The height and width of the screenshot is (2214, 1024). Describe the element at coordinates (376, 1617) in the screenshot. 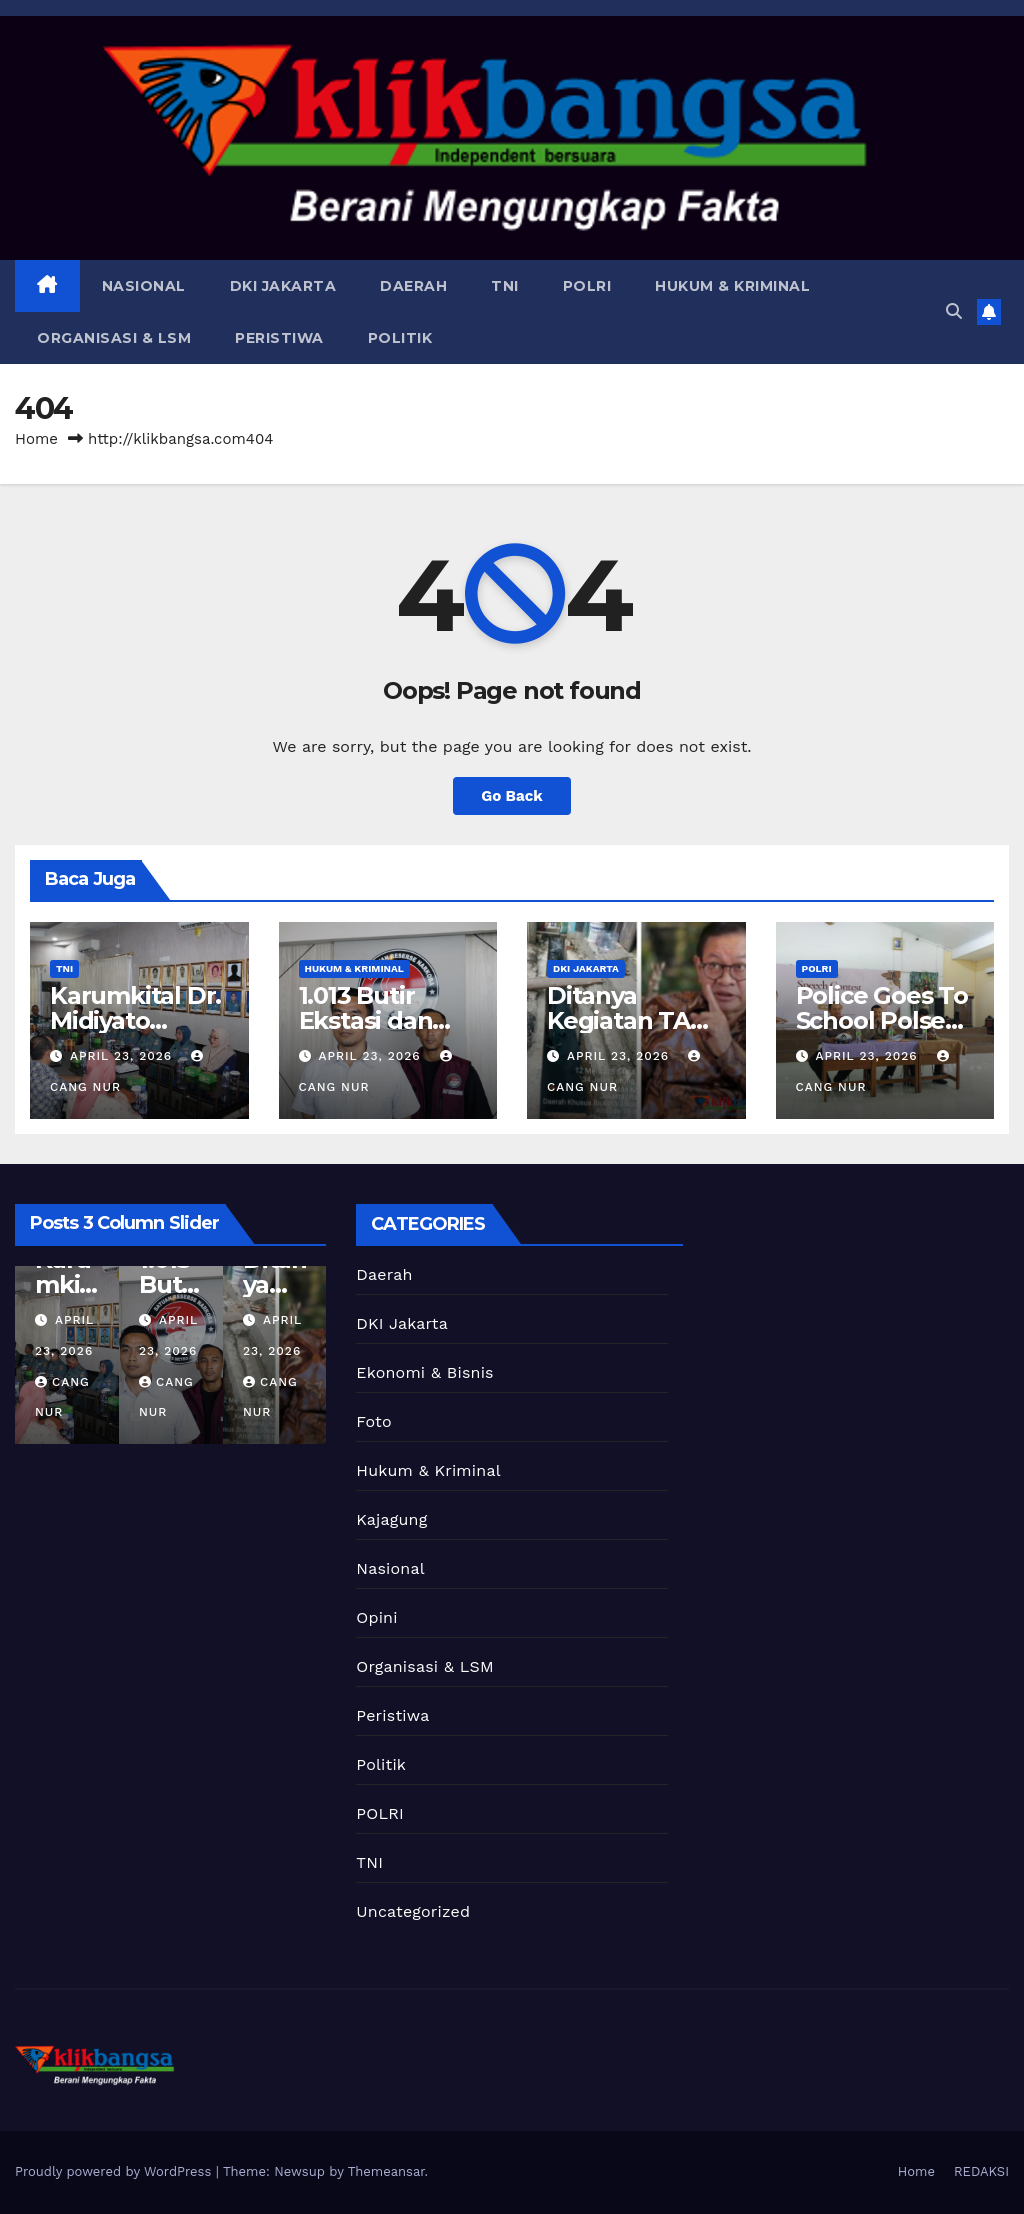

I see `Opini` at that location.